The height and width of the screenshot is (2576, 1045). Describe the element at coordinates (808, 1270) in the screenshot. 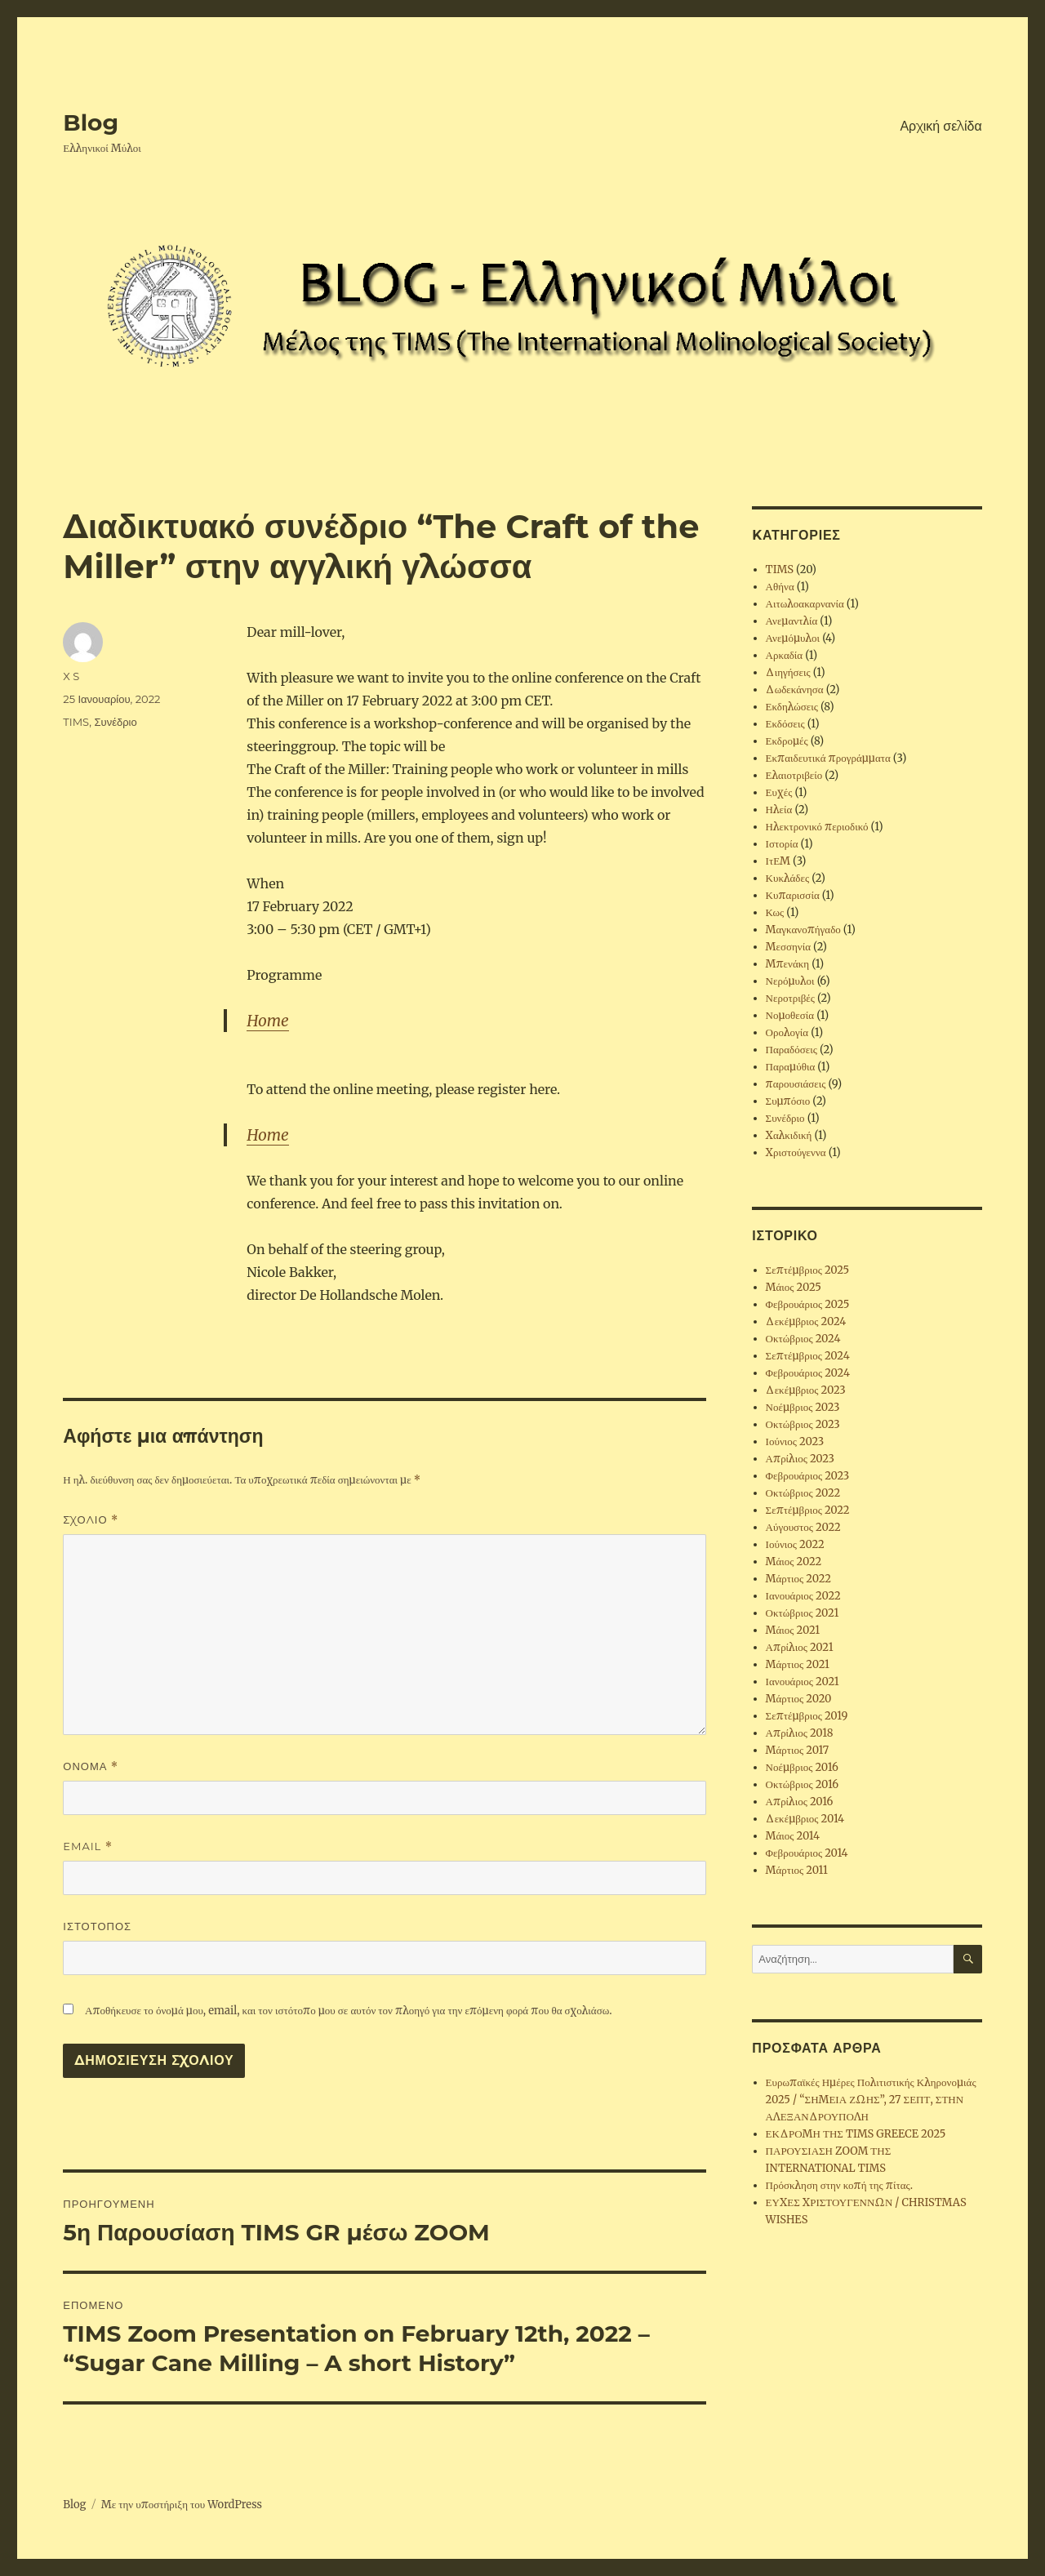

I see `Σεπτέμβριος 2025` at that location.